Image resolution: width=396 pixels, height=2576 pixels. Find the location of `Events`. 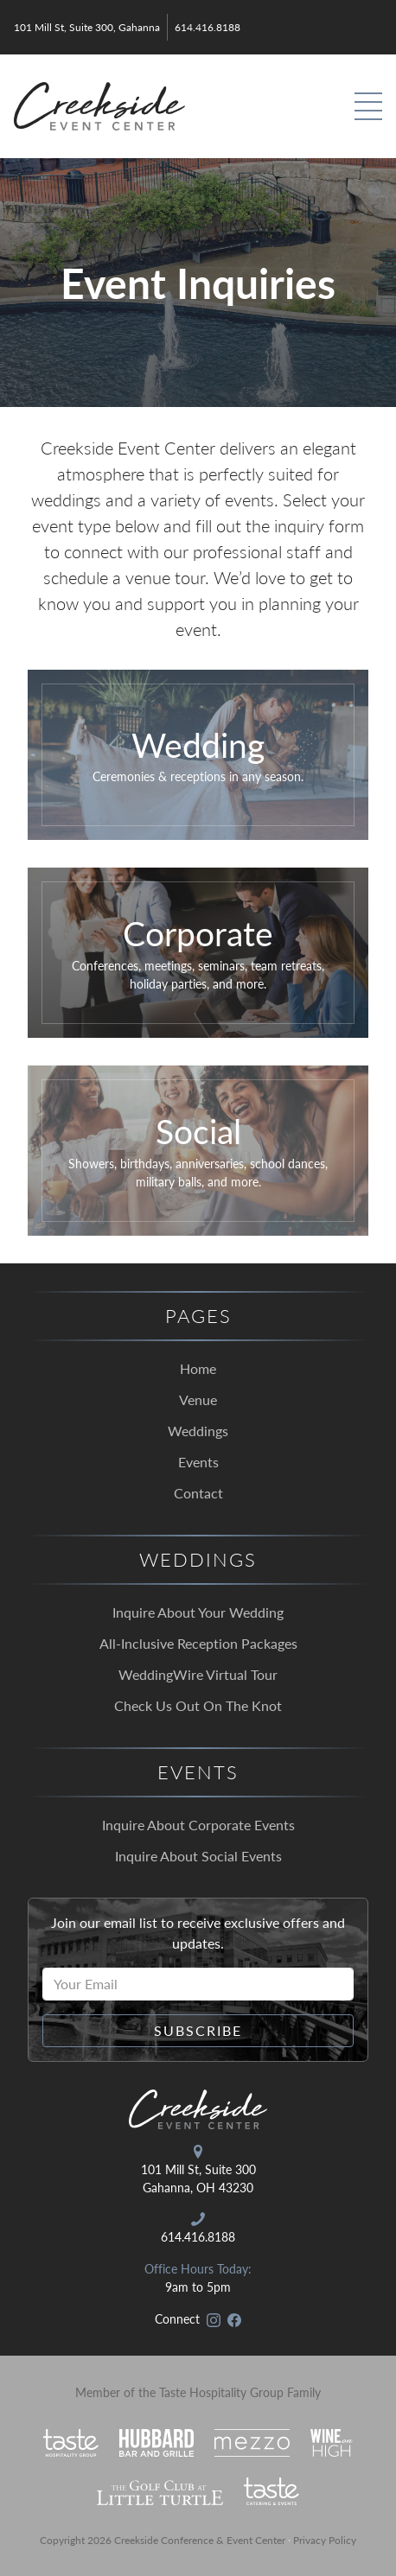

Events is located at coordinates (198, 1462).